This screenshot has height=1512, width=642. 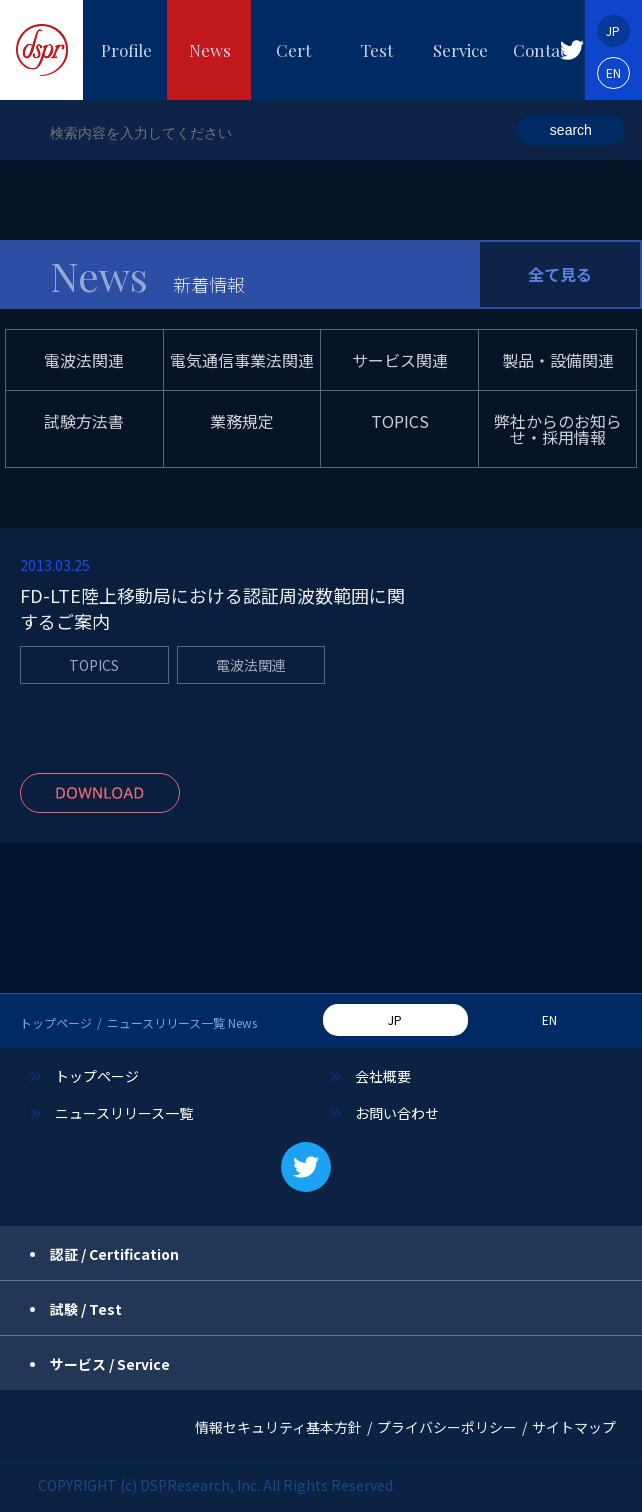 I want to click on トップページ, so click(x=56, y=1022).